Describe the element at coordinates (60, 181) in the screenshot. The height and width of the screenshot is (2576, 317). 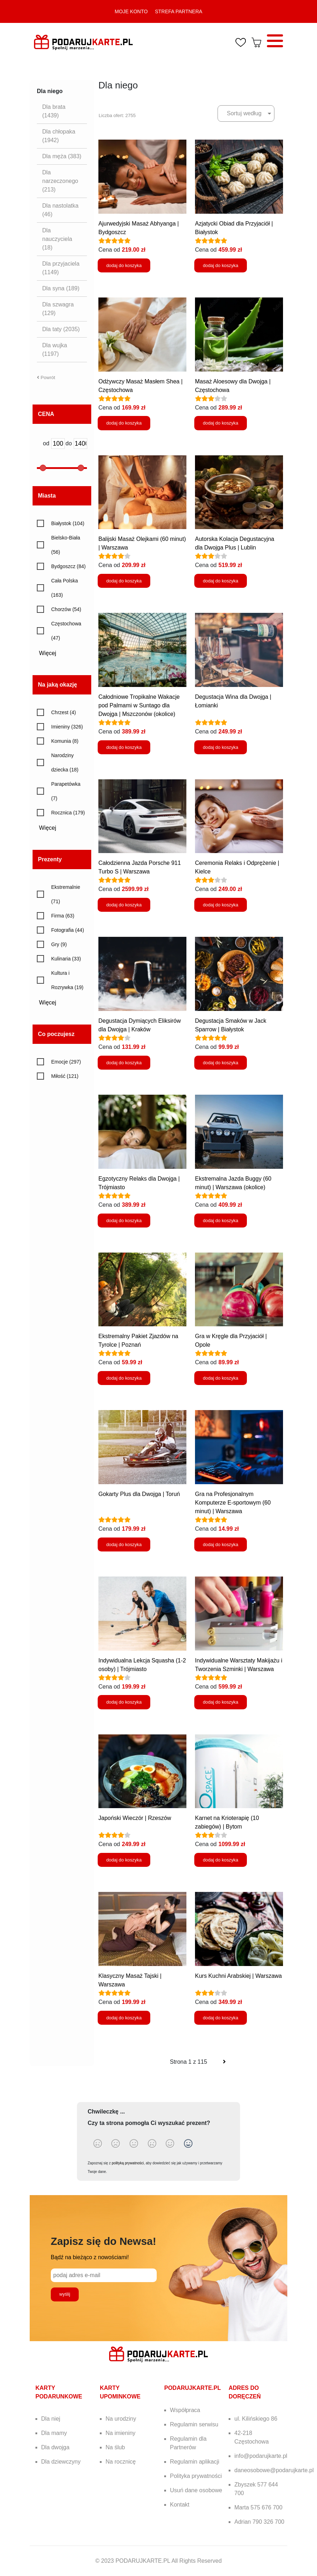
I see `Dla narzeczonego (213)` at that location.